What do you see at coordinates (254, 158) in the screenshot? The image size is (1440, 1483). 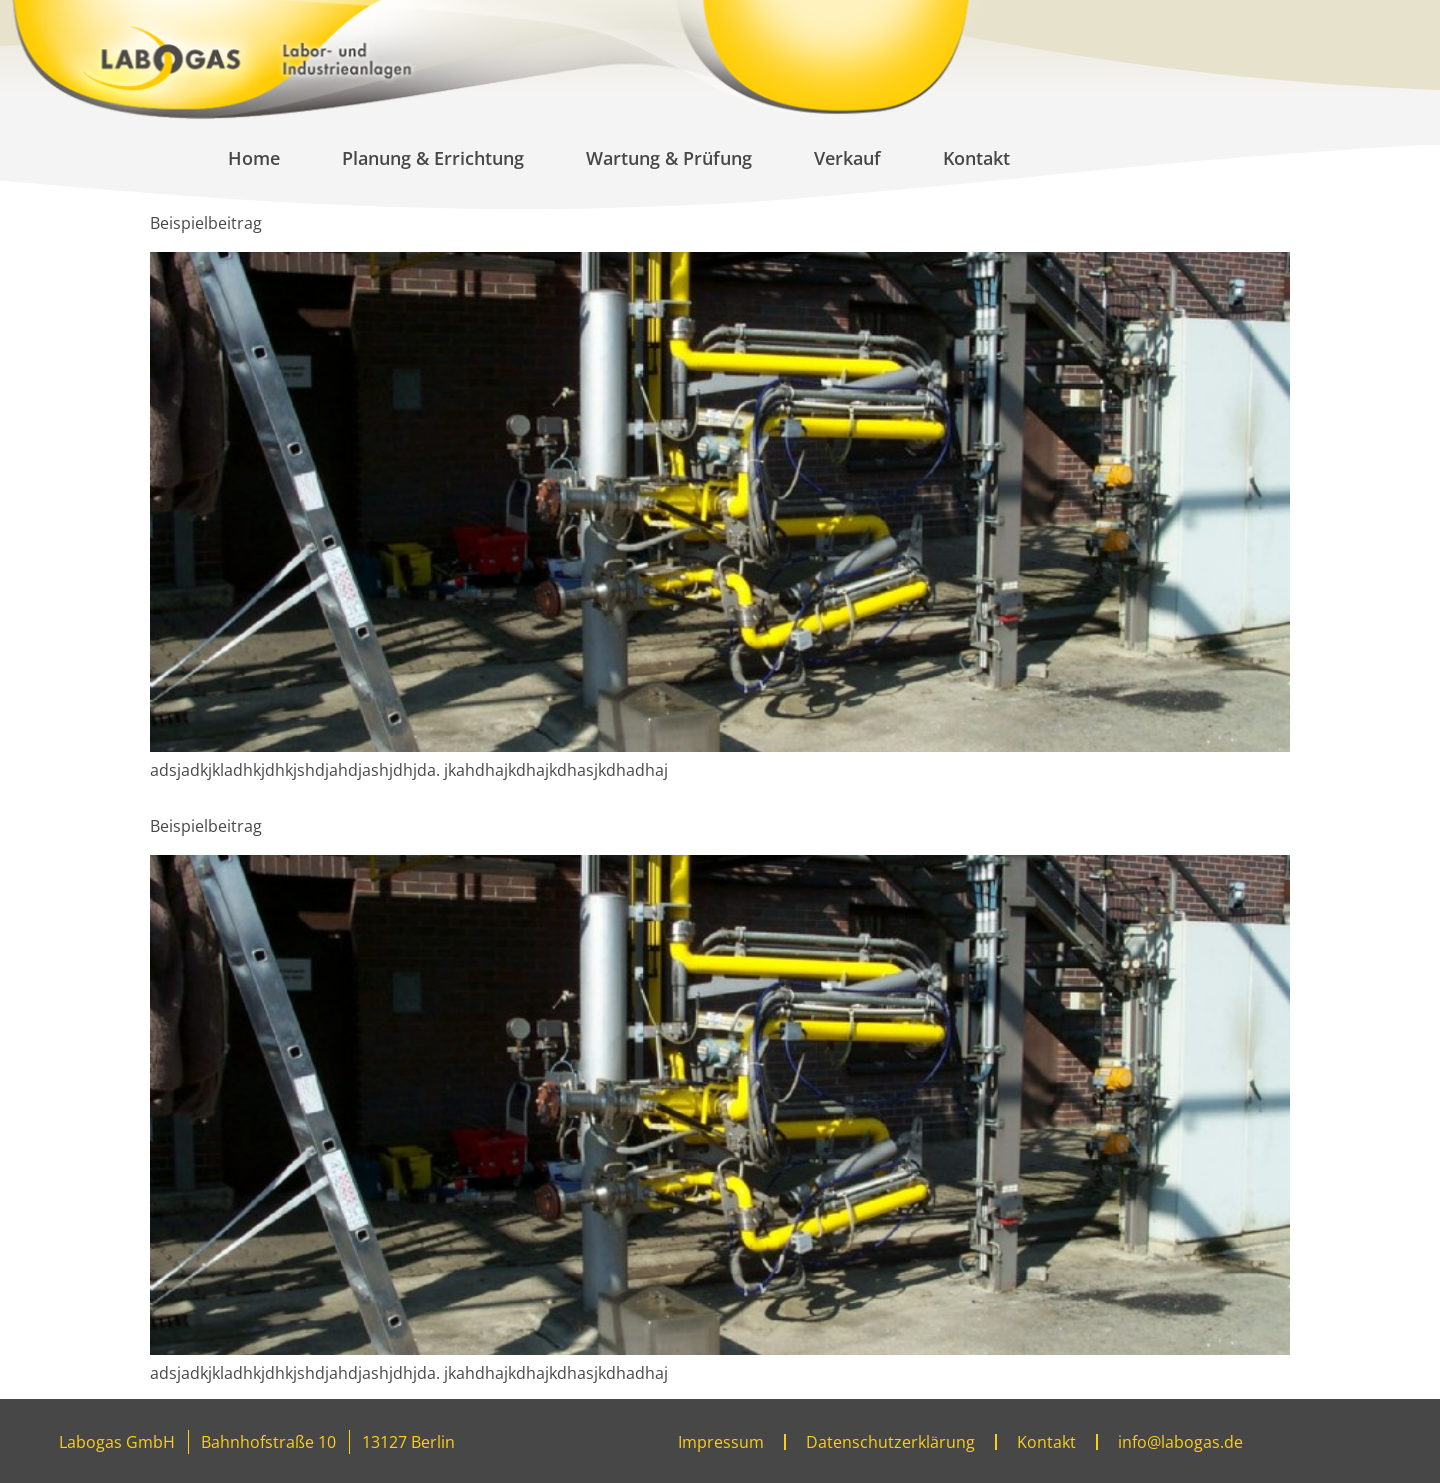 I see `Home` at bounding box center [254, 158].